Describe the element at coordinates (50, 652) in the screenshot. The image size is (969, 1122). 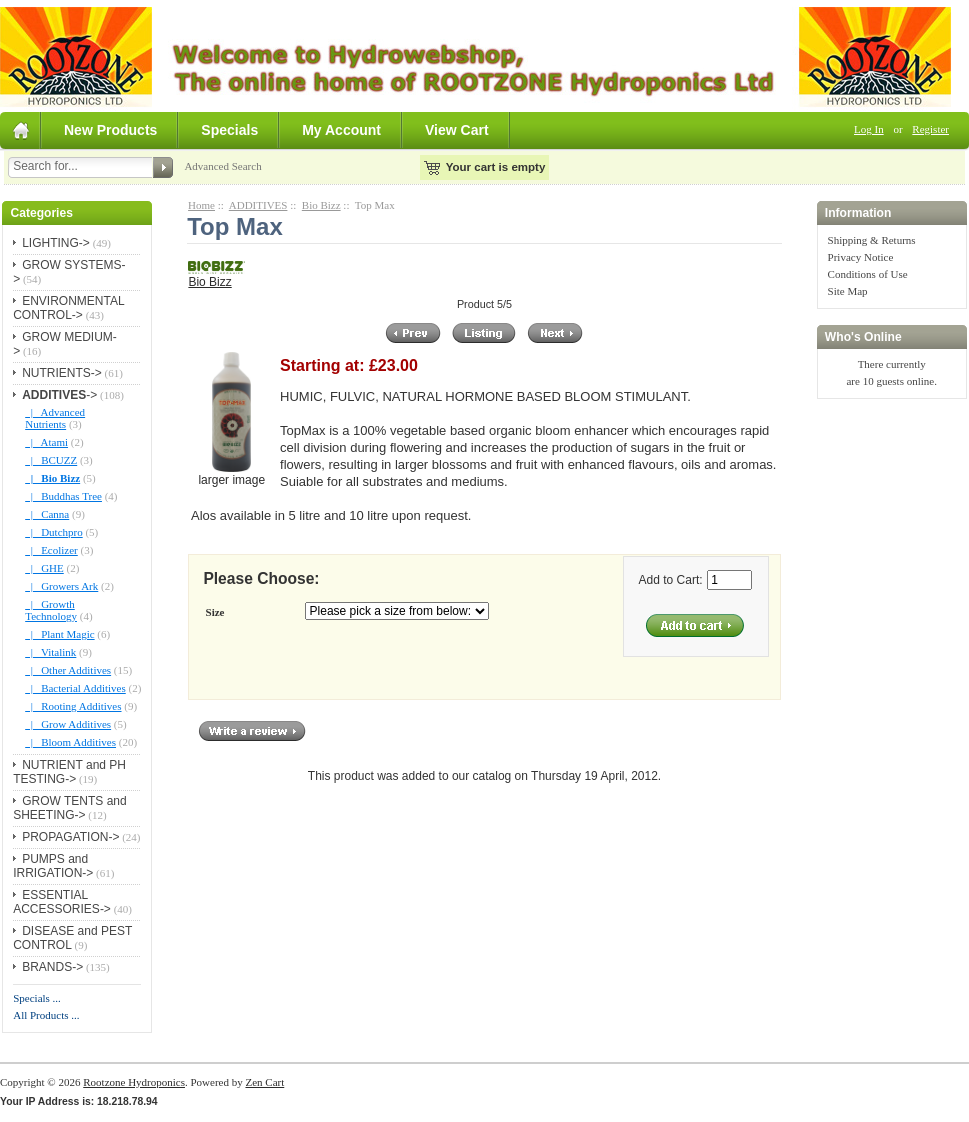
I see `|_ Vitalink` at that location.